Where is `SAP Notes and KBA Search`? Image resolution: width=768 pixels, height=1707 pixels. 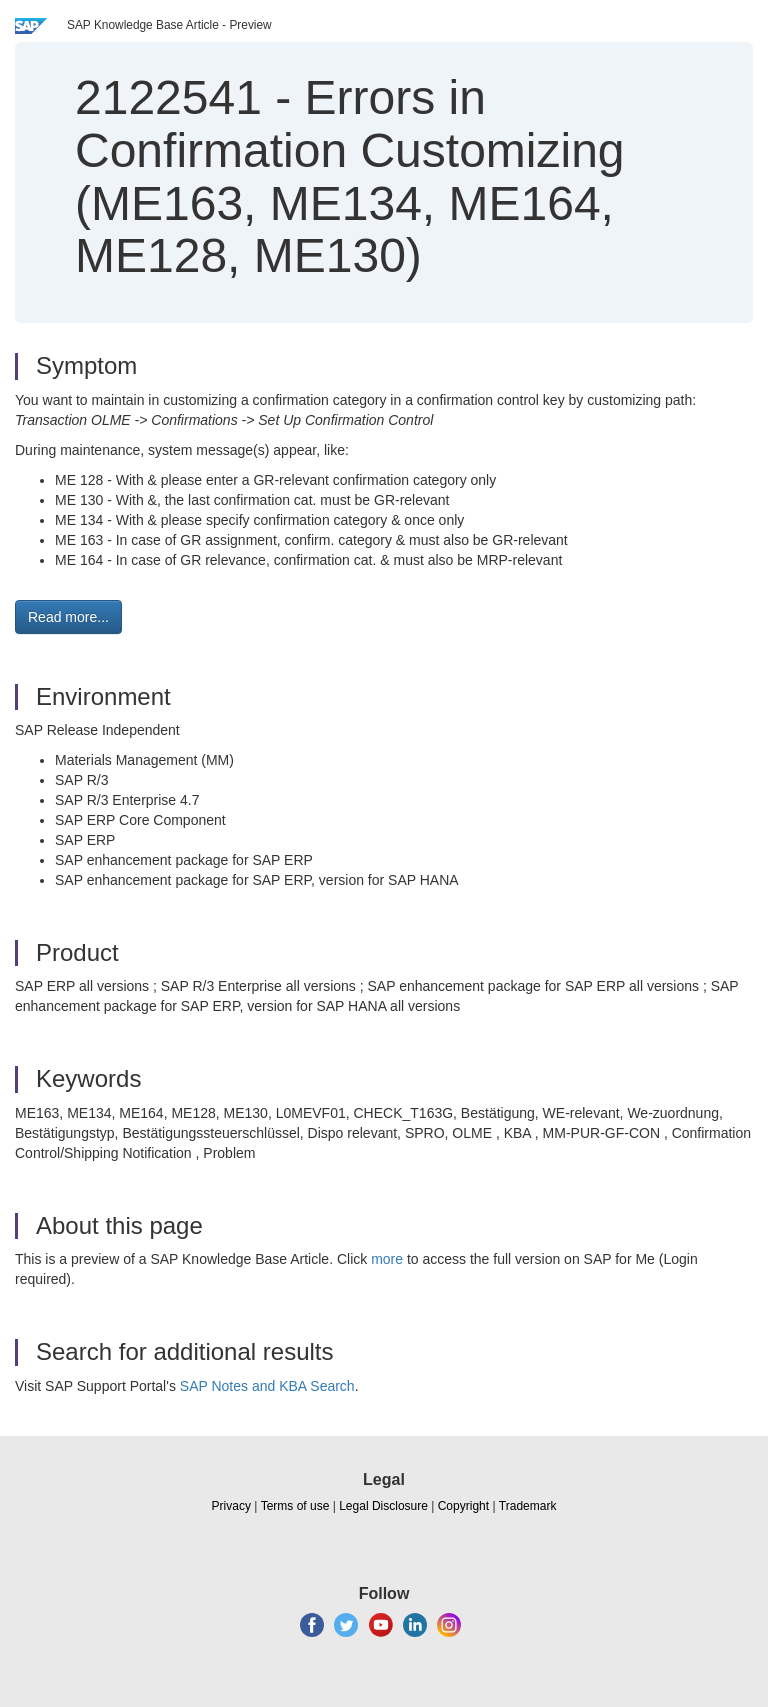
SAP Notes and KBA Search is located at coordinates (267, 1386).